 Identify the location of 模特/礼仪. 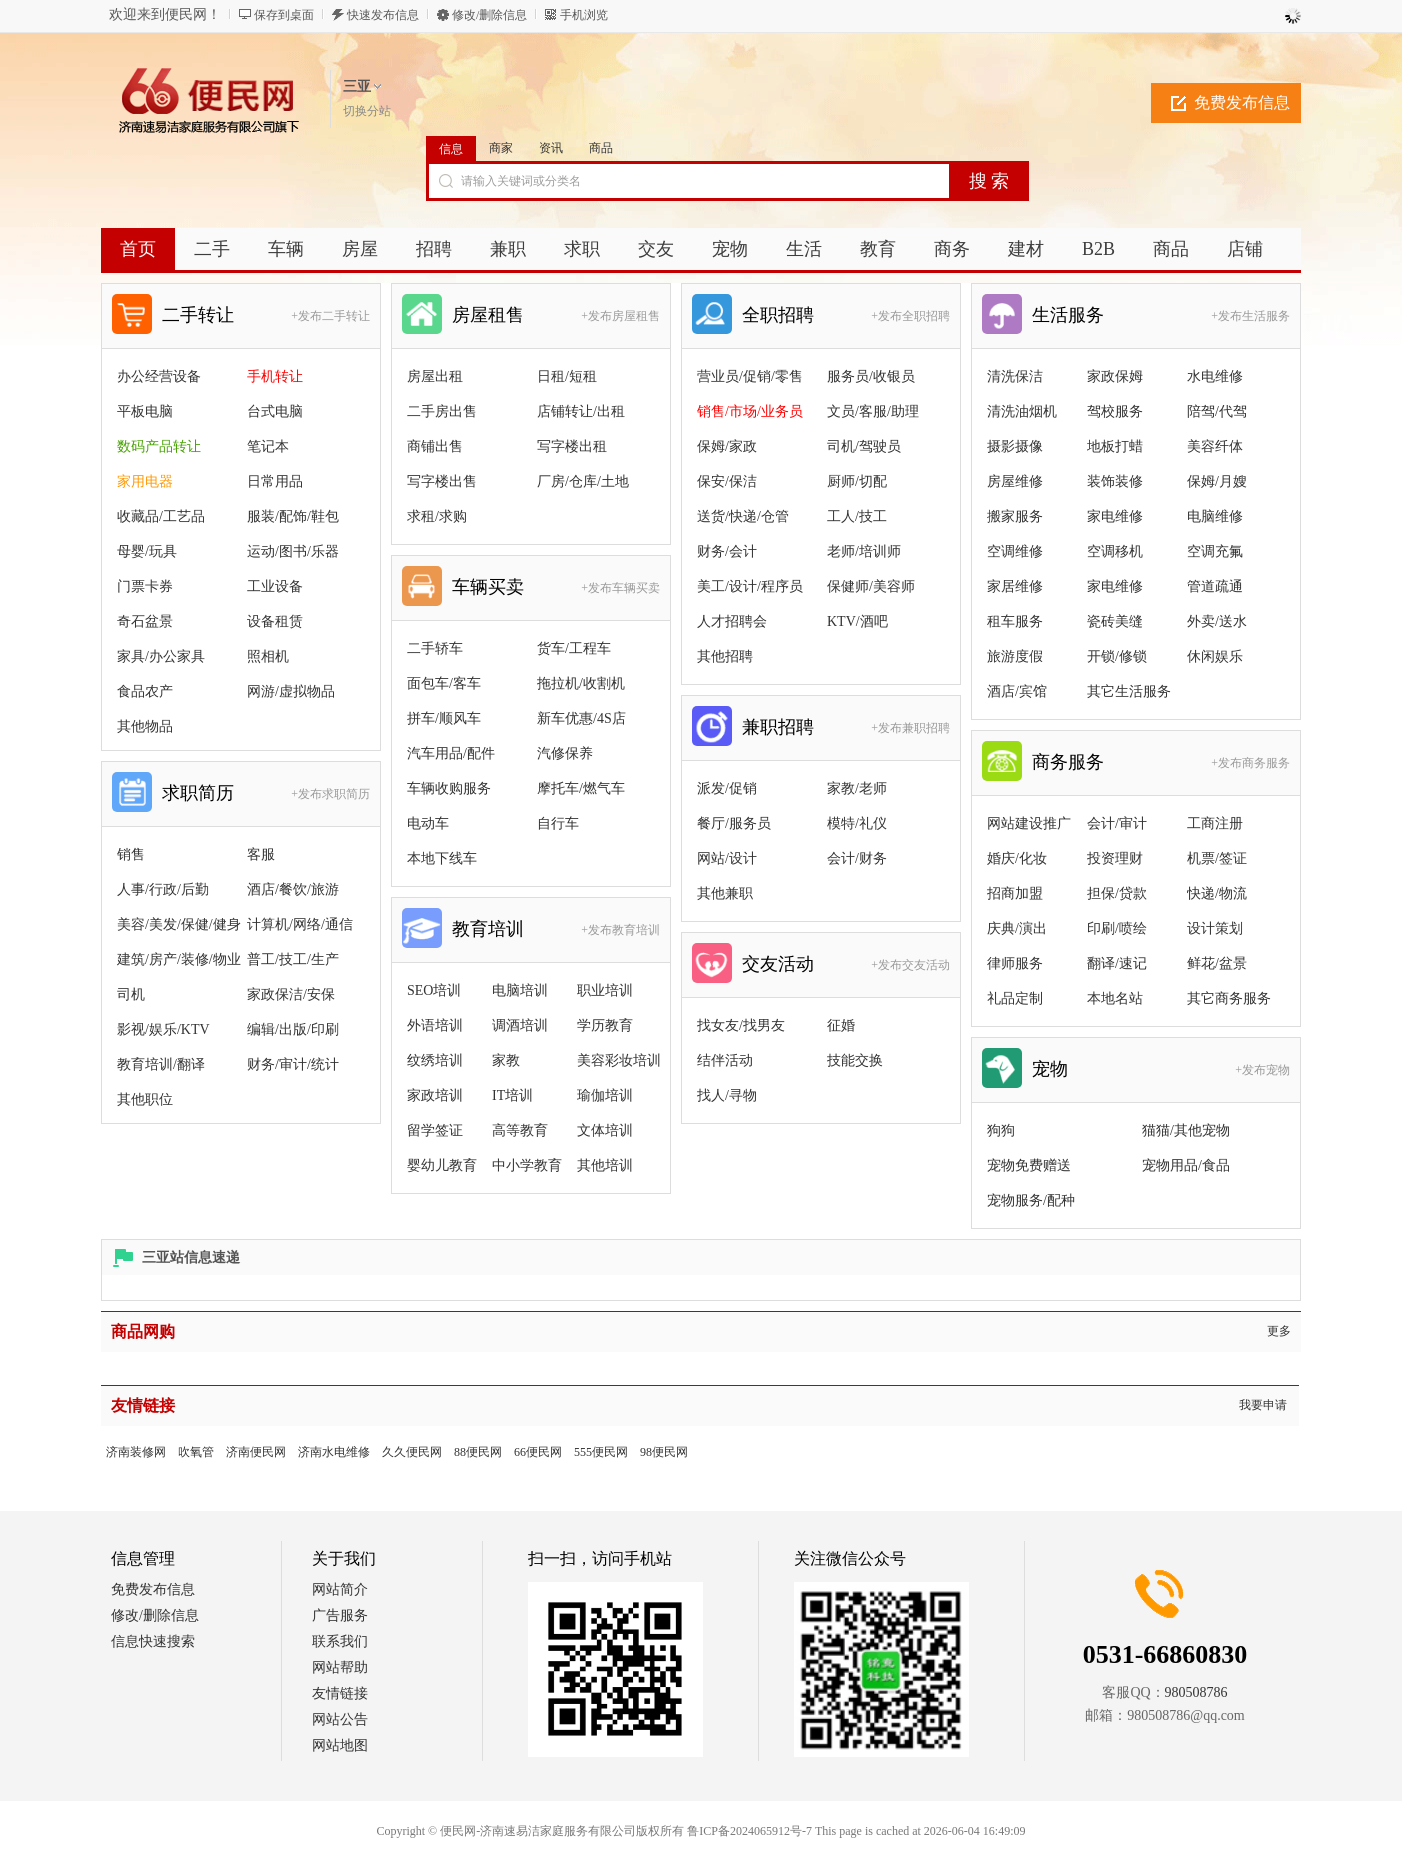
(857, 823).